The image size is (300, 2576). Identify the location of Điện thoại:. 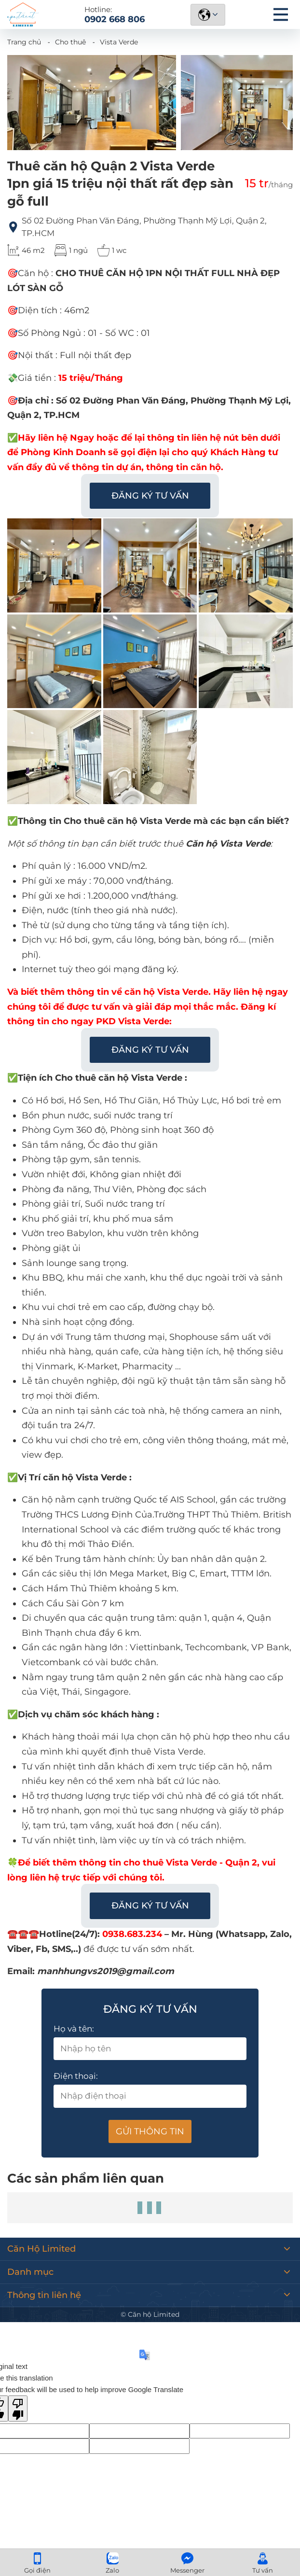
(76, 2076).